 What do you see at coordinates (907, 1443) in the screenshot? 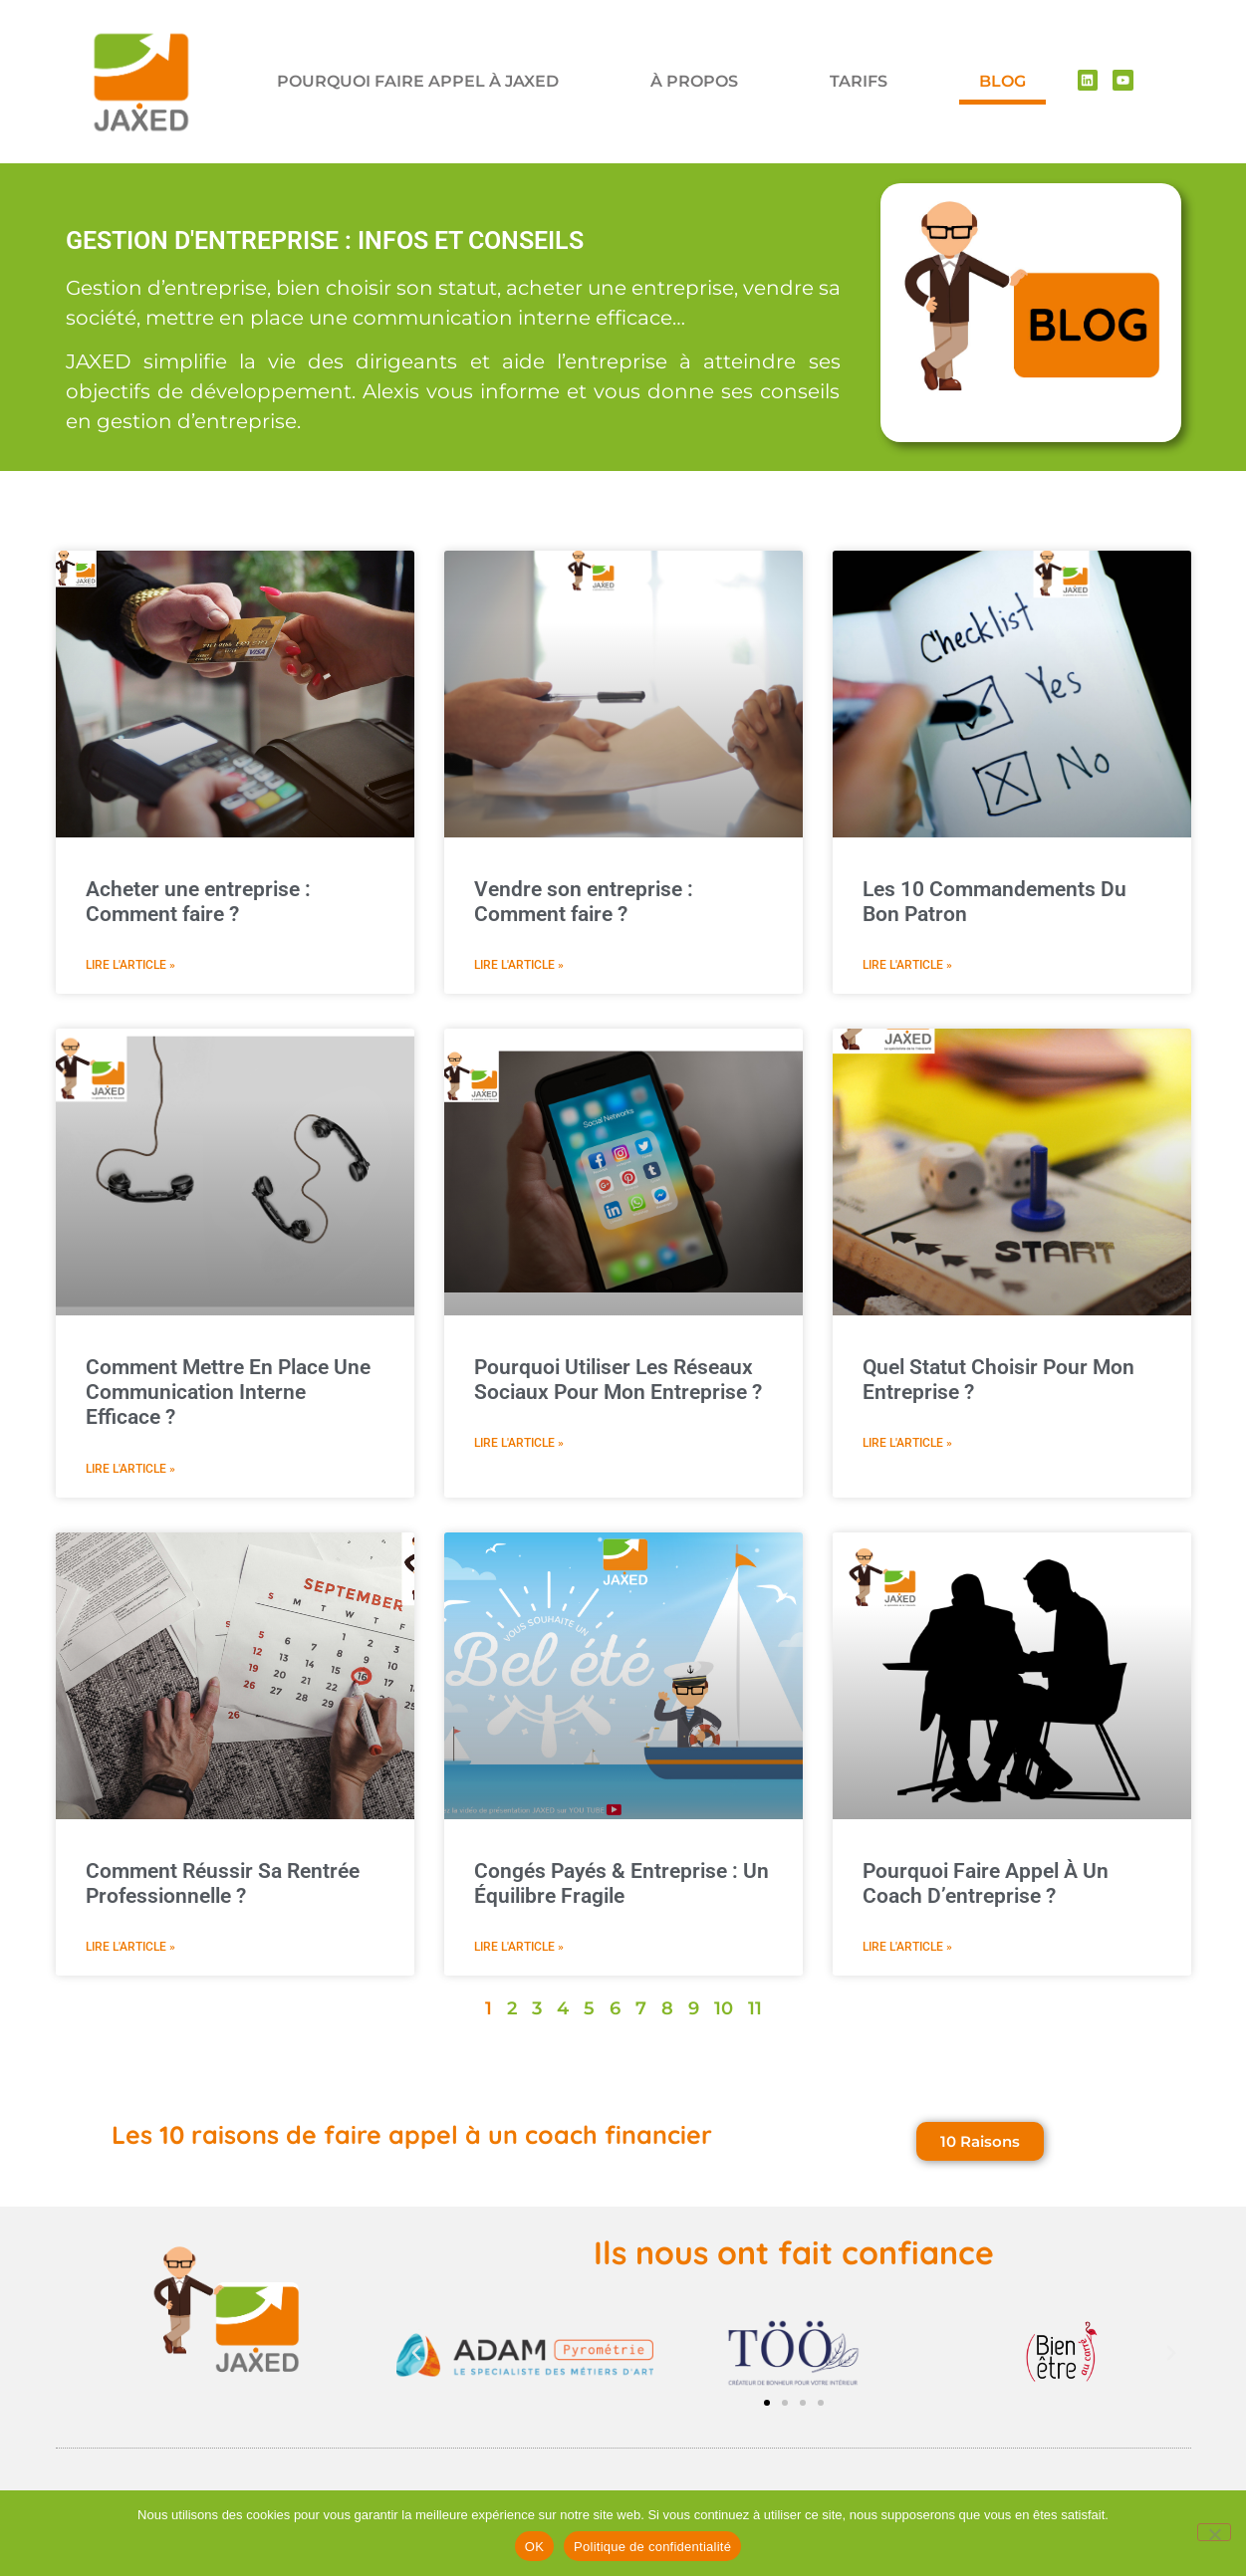
I see `Lire l'article » [En savoir plus sur Quel Statut Choisir Pour Mon Entreprise ?]` at bounding box center [907, 1443].